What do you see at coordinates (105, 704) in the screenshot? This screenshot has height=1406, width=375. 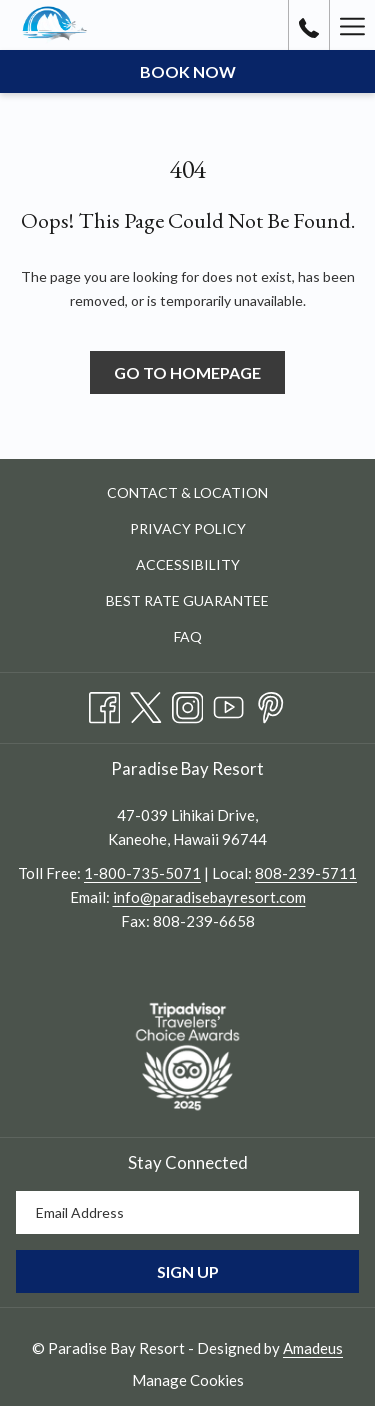 I see `[Facebook opens in a new tab]` at bounding box center [105, 704].